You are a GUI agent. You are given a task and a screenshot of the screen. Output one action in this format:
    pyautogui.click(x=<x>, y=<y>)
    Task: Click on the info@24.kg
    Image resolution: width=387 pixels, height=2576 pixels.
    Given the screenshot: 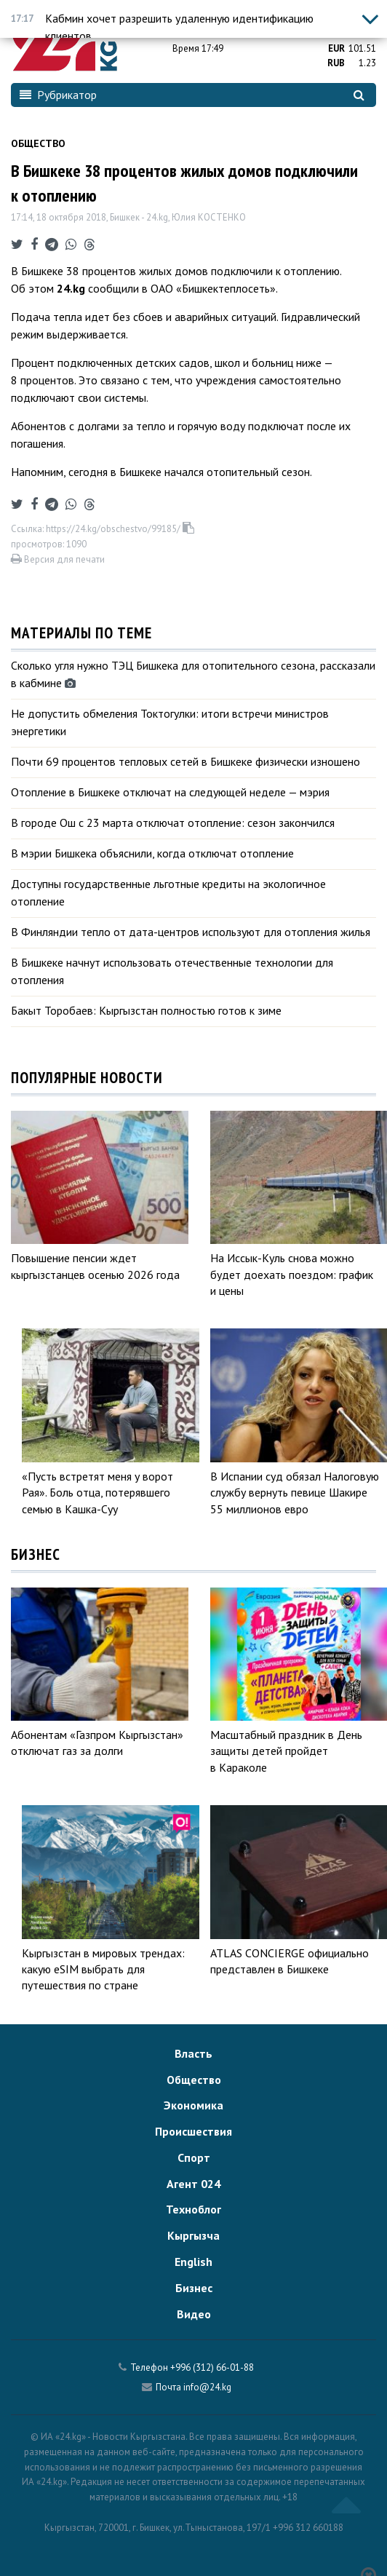 What is the action you would take?
    pyautogui.click(x=207, y=2387)
    